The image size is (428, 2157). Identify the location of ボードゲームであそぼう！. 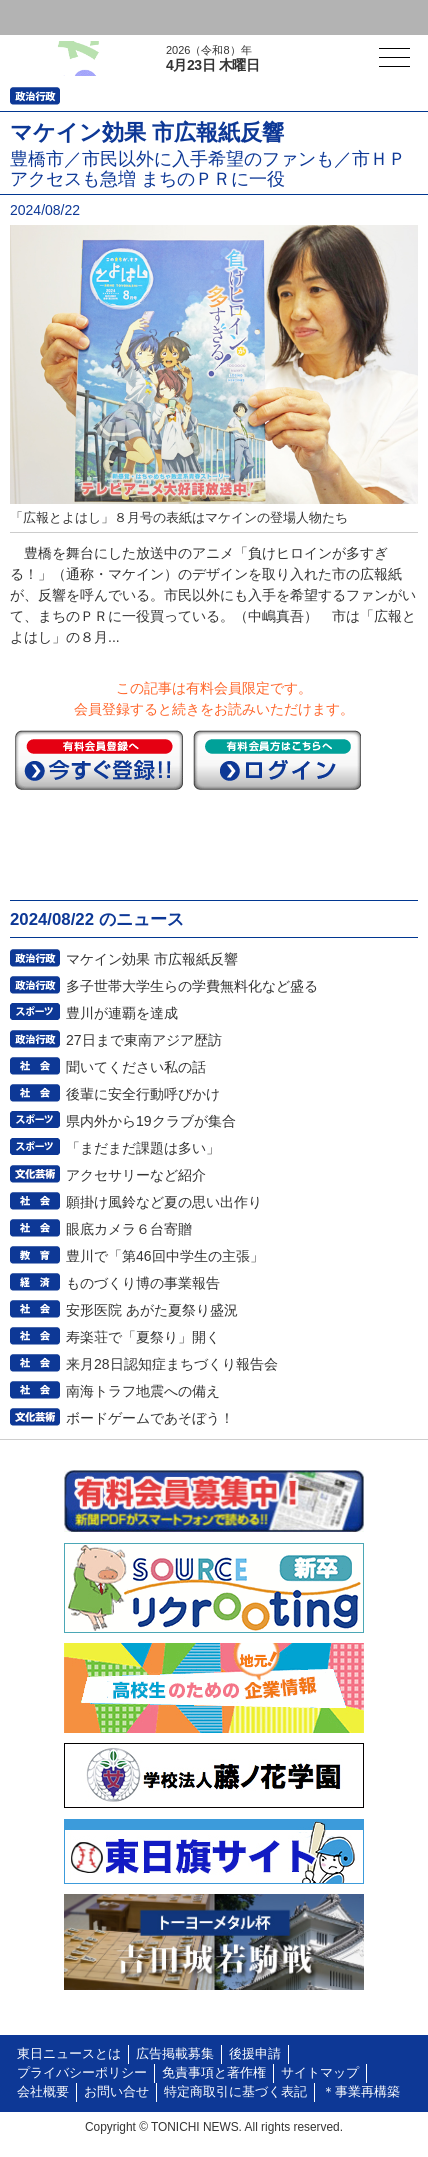
(150, 1418).